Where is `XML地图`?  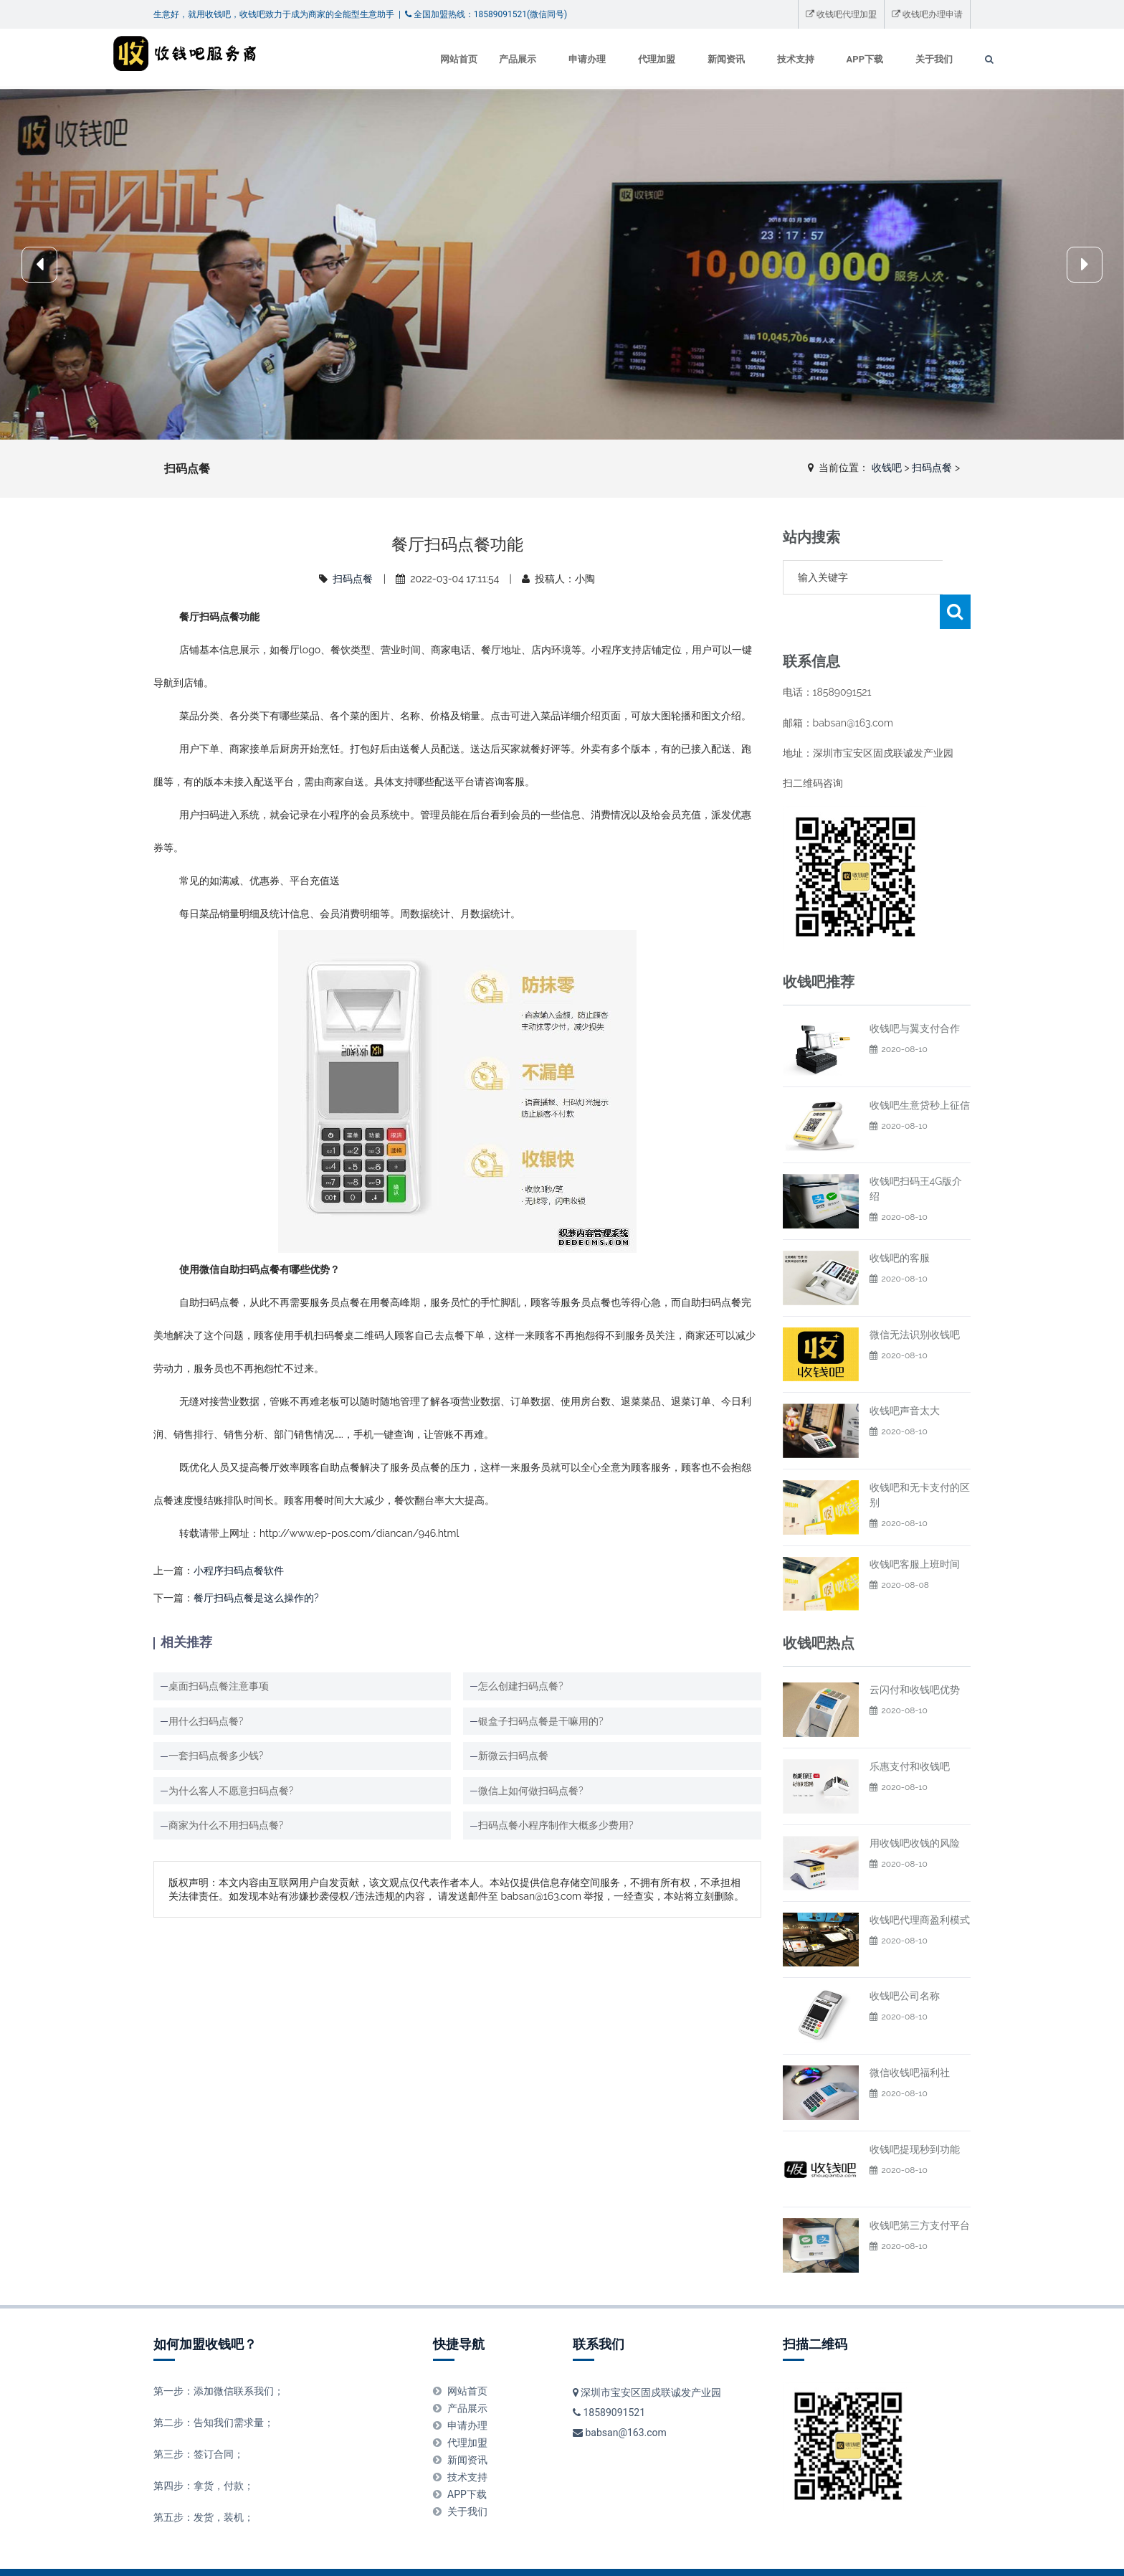
XML地图 is located at coordinates (832, 2555).